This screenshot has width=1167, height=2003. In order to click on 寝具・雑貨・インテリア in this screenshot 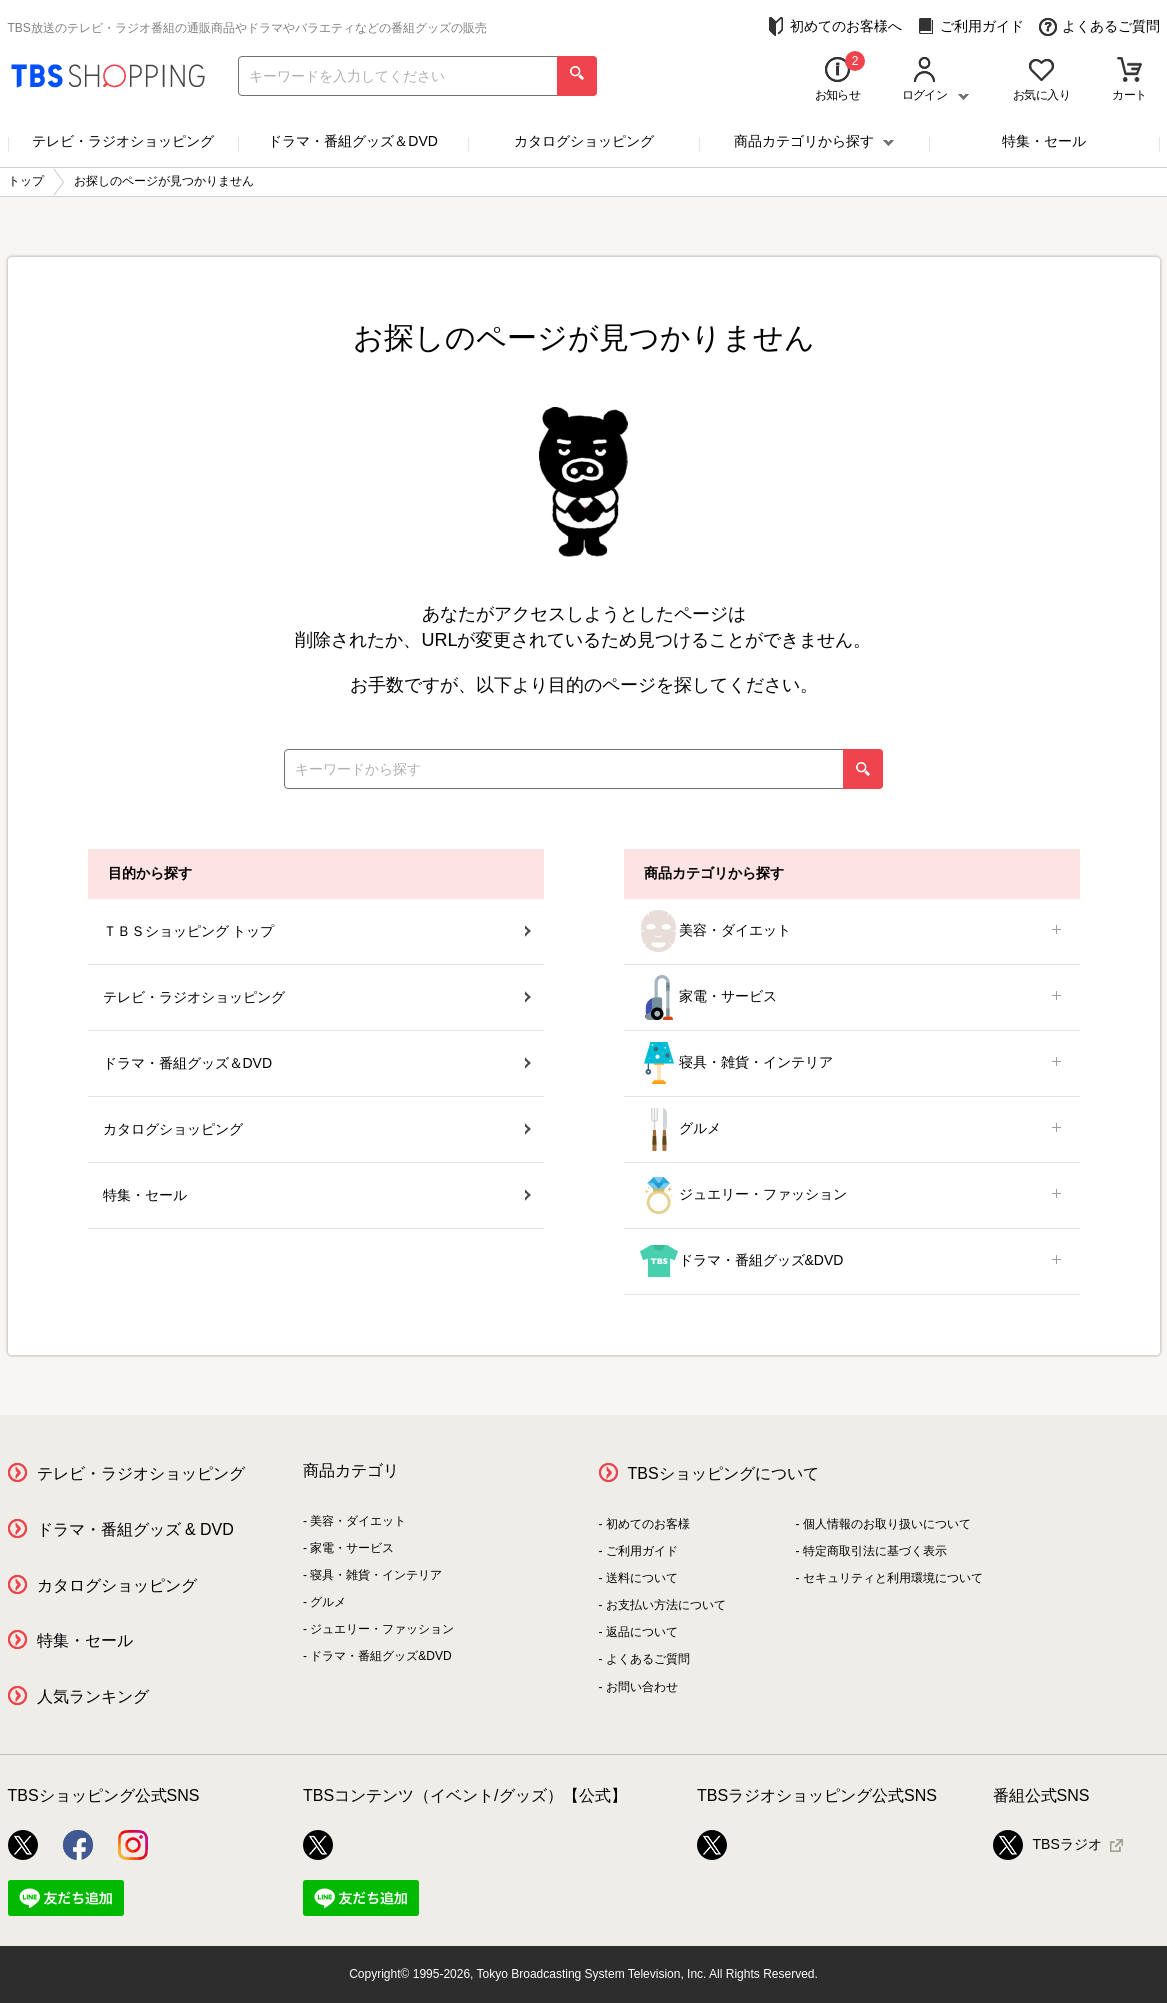, I will do `click(852, 1063)`.